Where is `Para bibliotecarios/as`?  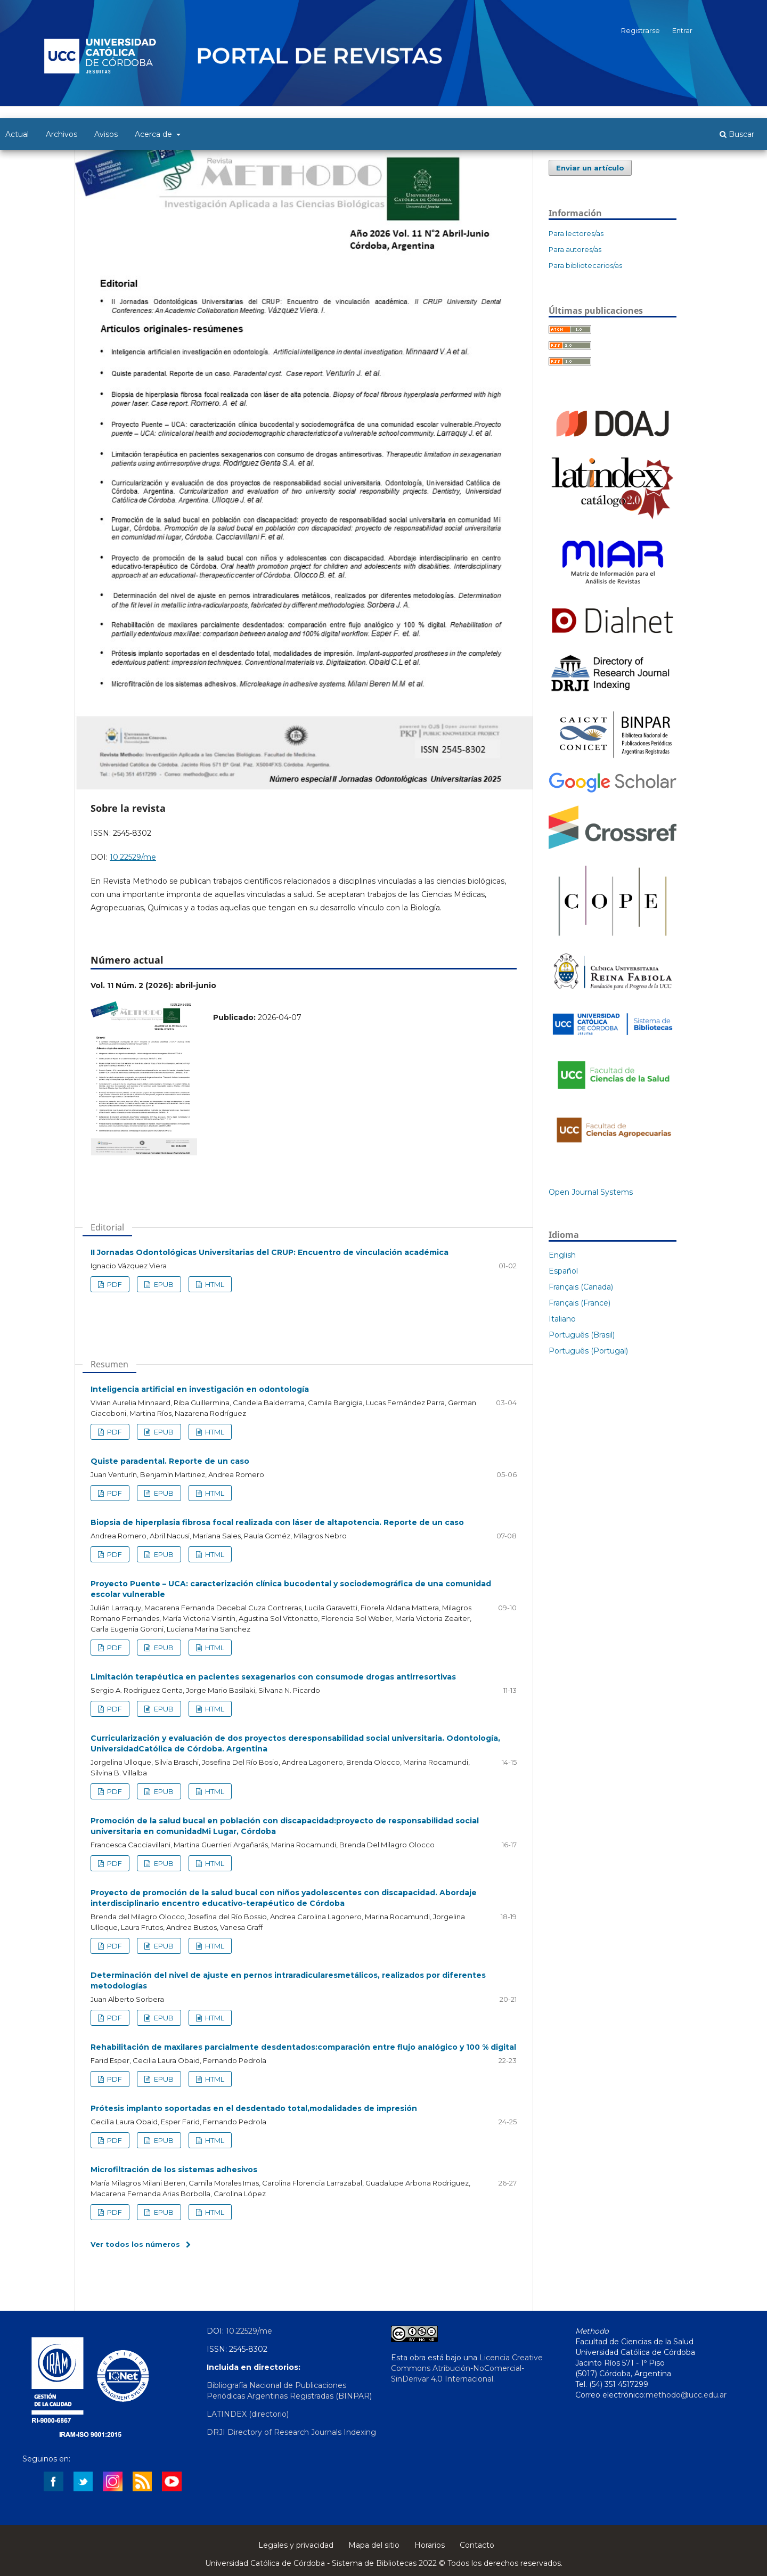 Para bibliotecarios/as is located at coordinates (585, 265).